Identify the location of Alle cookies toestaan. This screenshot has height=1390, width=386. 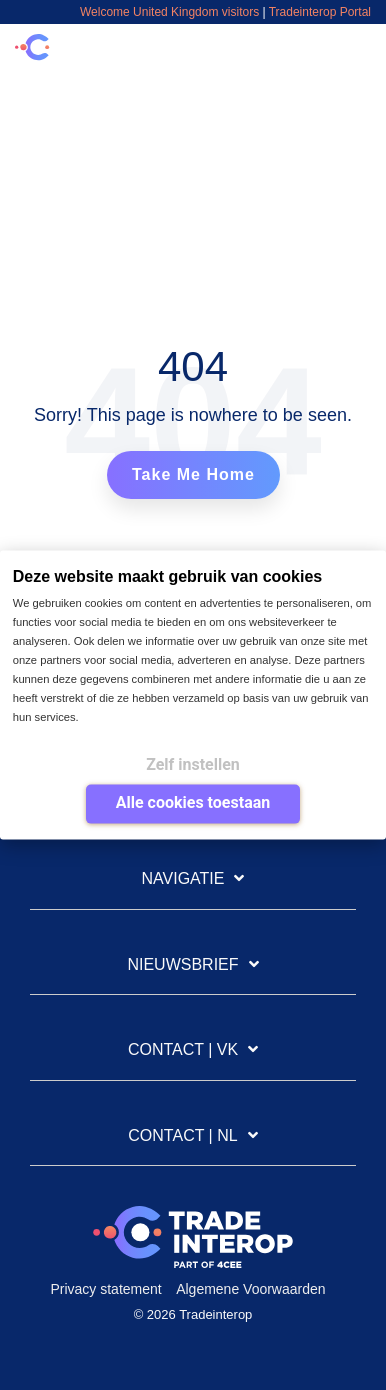
(193, 802).